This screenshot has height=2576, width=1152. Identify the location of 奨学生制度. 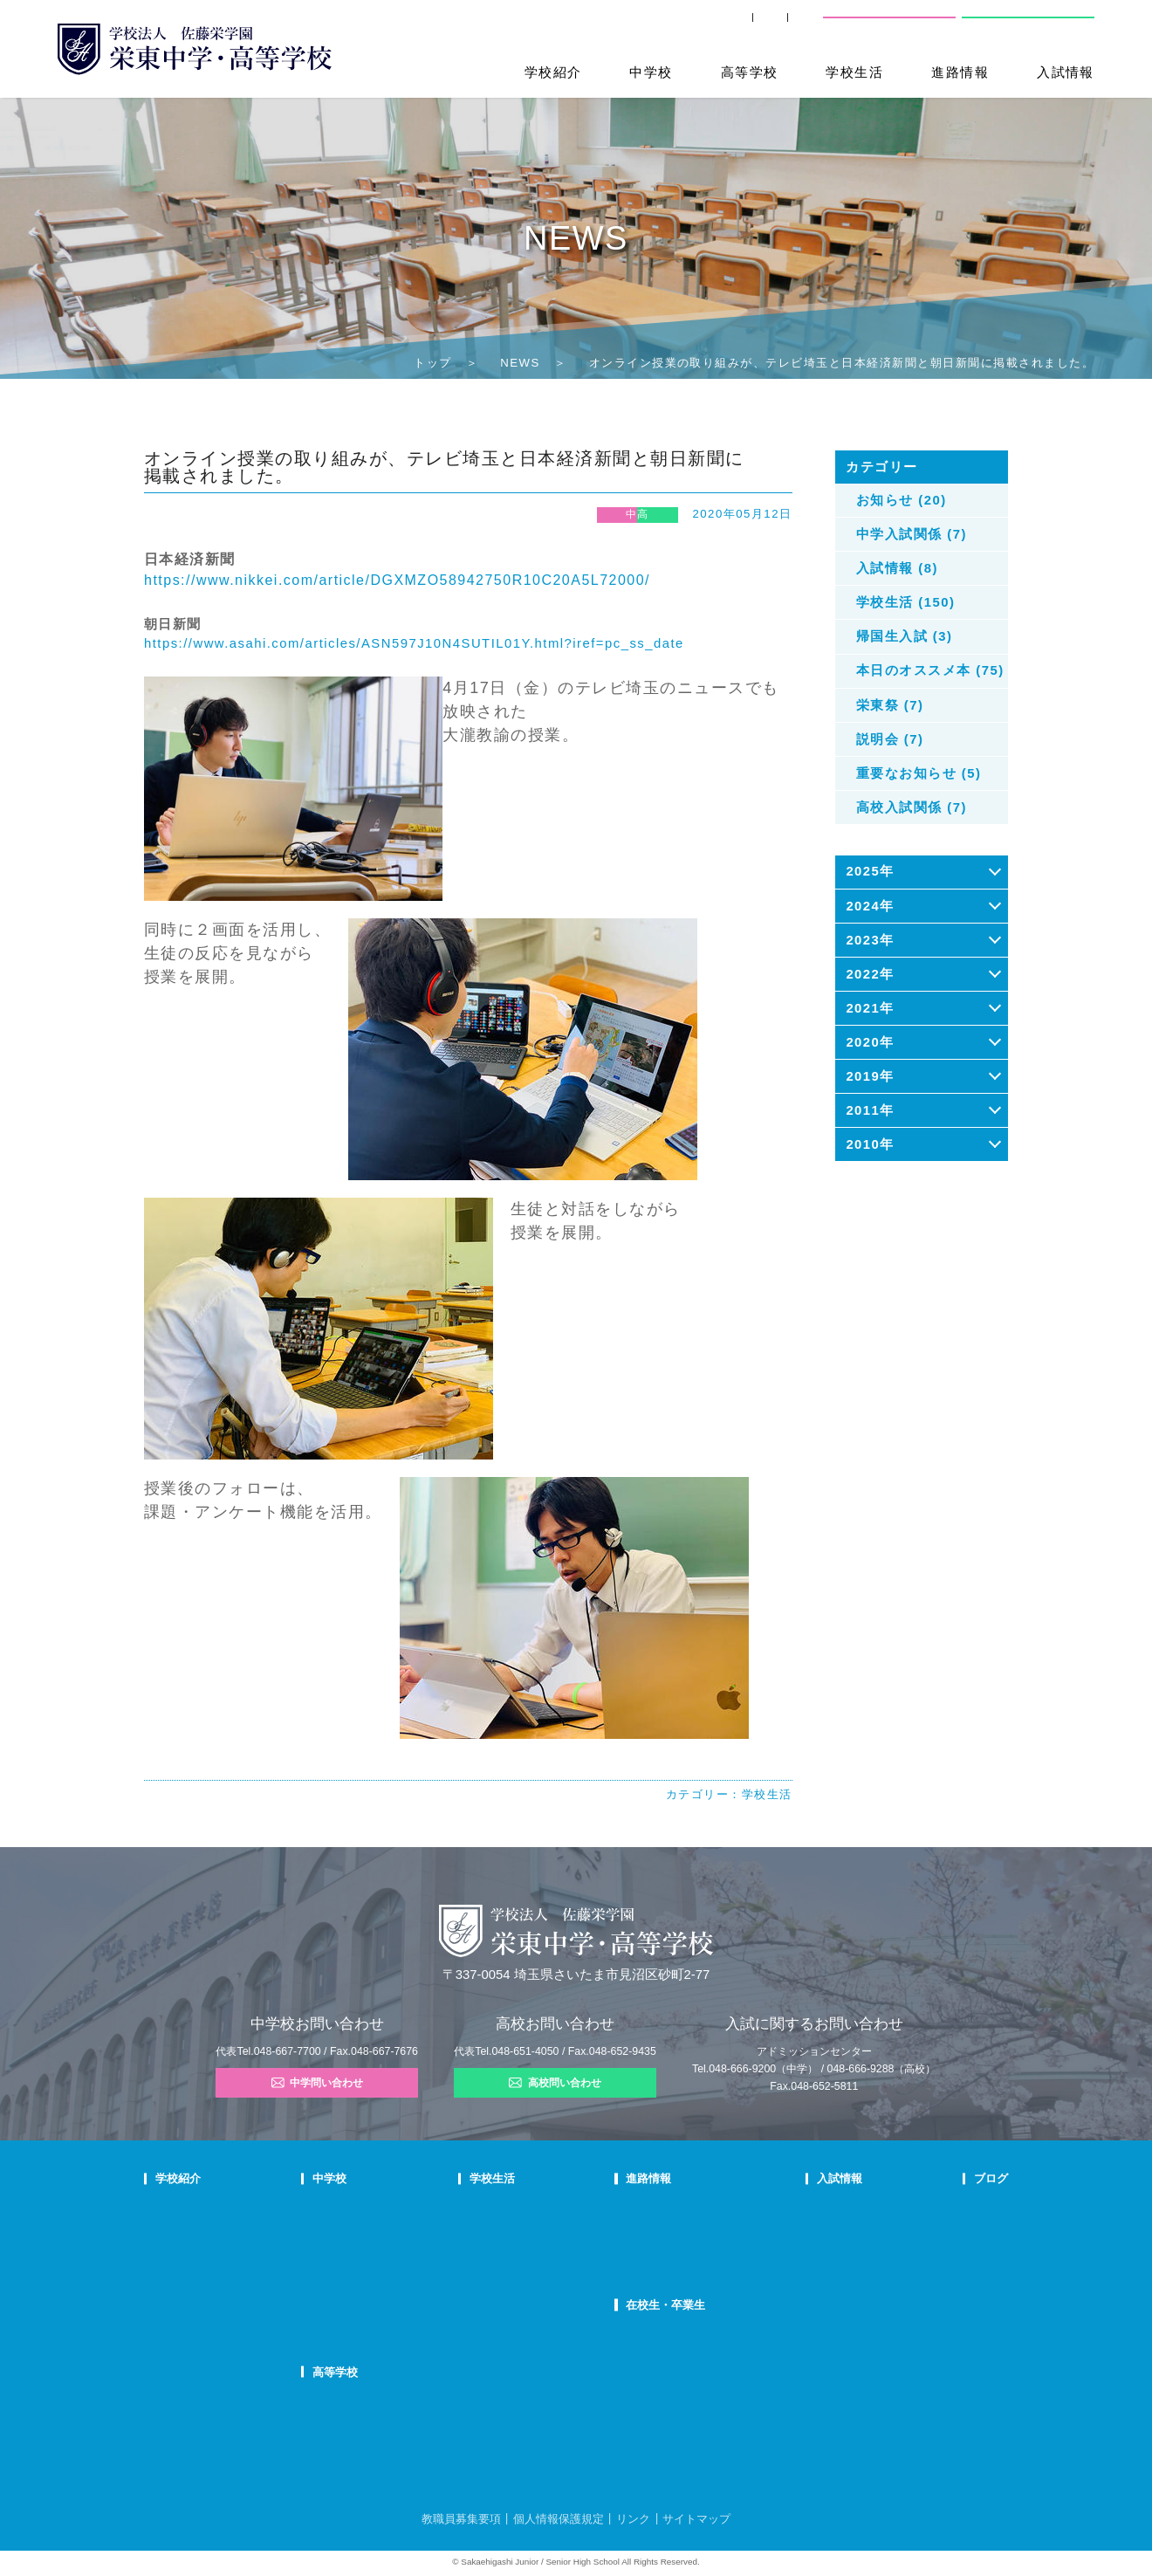
(806, 2320).